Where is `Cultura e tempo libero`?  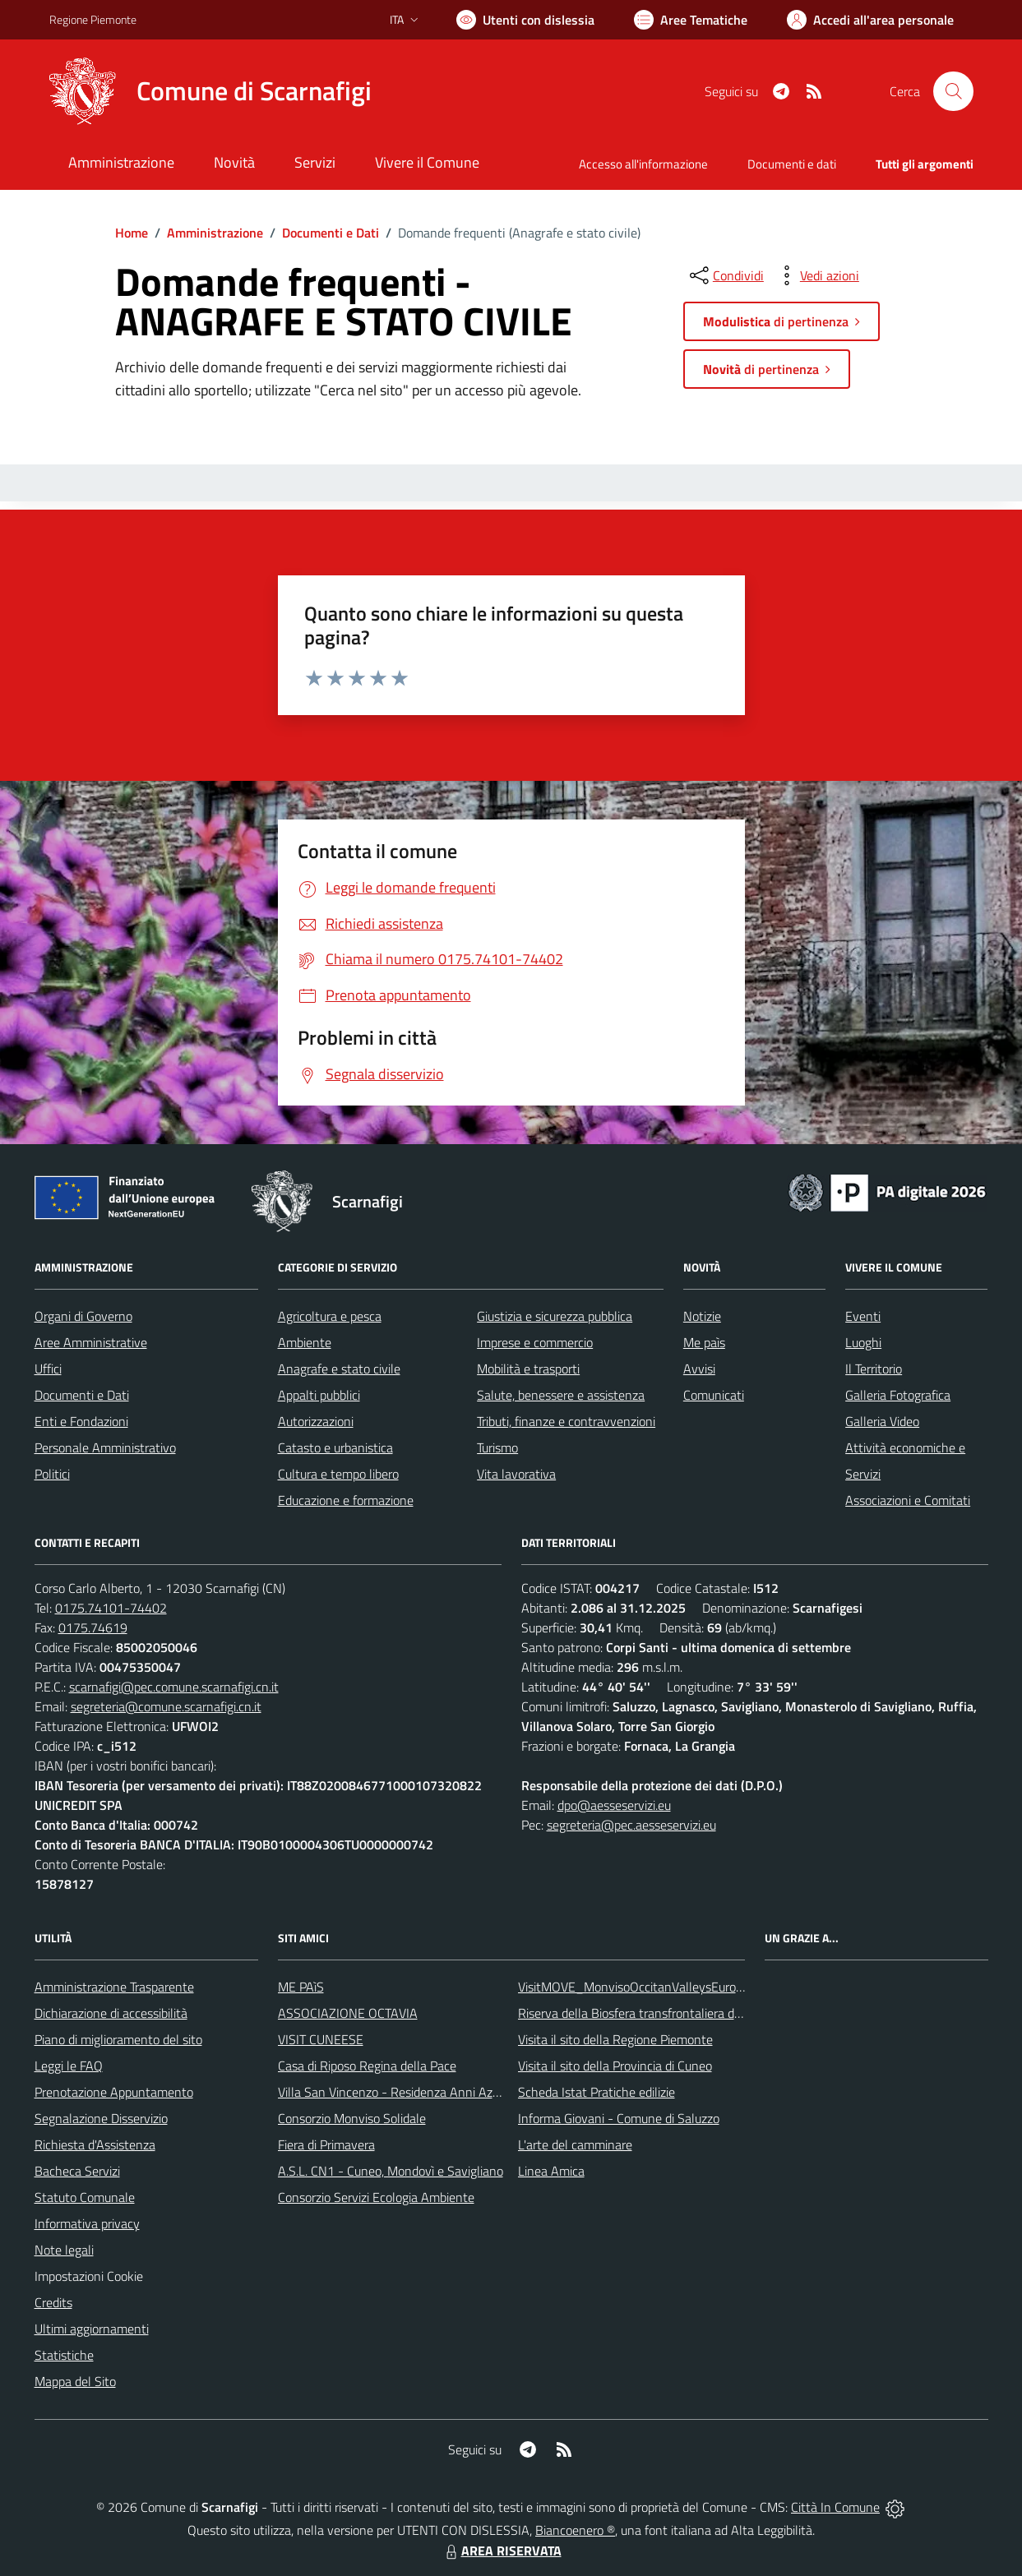
Cultura e tempo libero is located at coordinates (338, 1474).